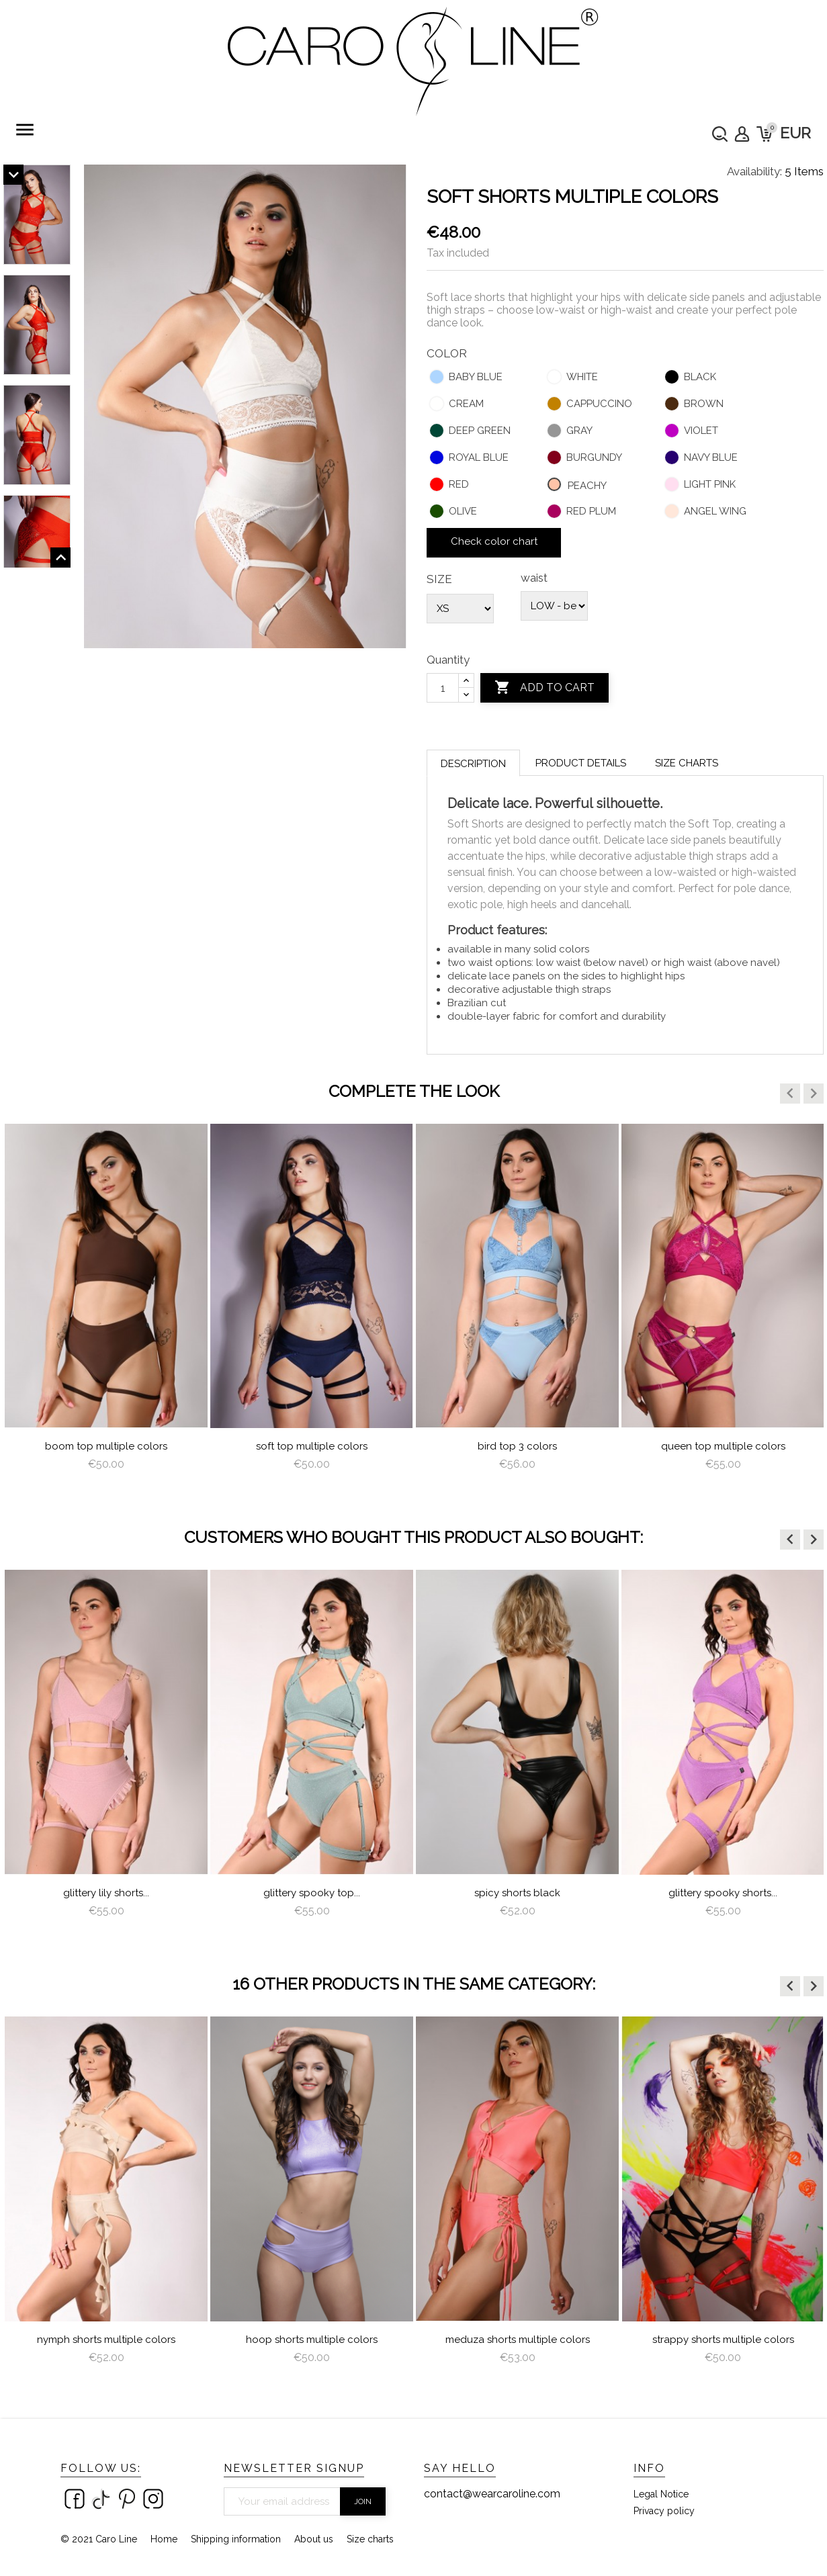 This screenshot has height=2576, width=827. What do you see at coordinates (664, 2510) in the screenshot?
I see `Privacy policy` at bounding box center [664, 2510].